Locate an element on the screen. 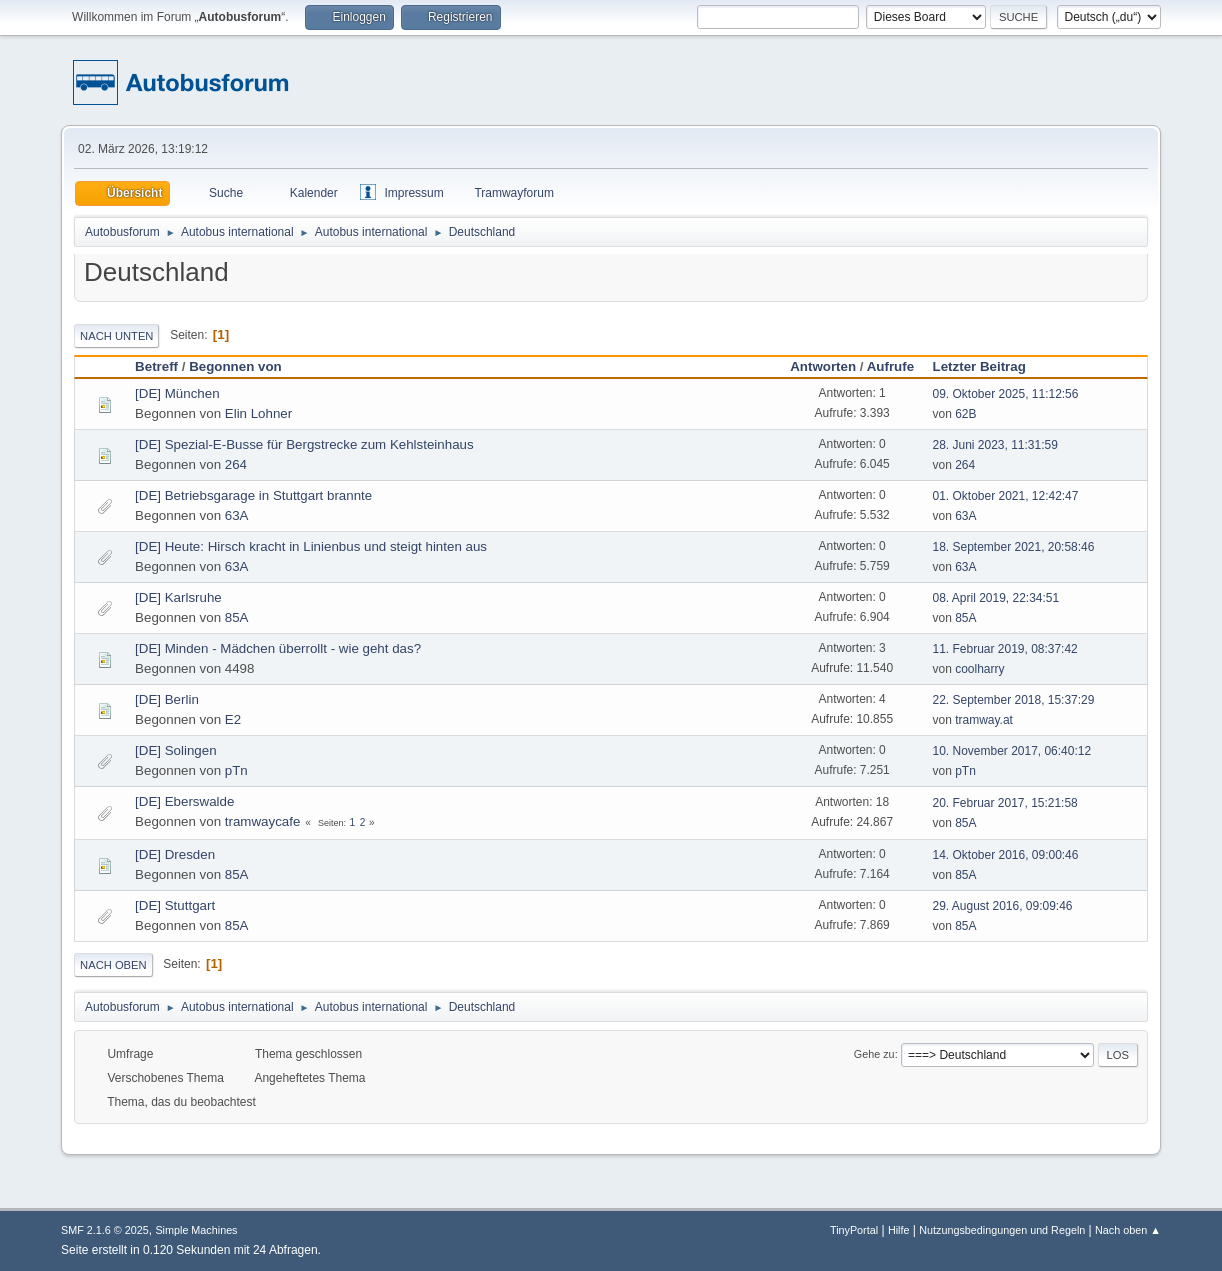 This screenshot has height=1271, width=1222. [DE] Stuttgart is located at coordinates (175, 905).